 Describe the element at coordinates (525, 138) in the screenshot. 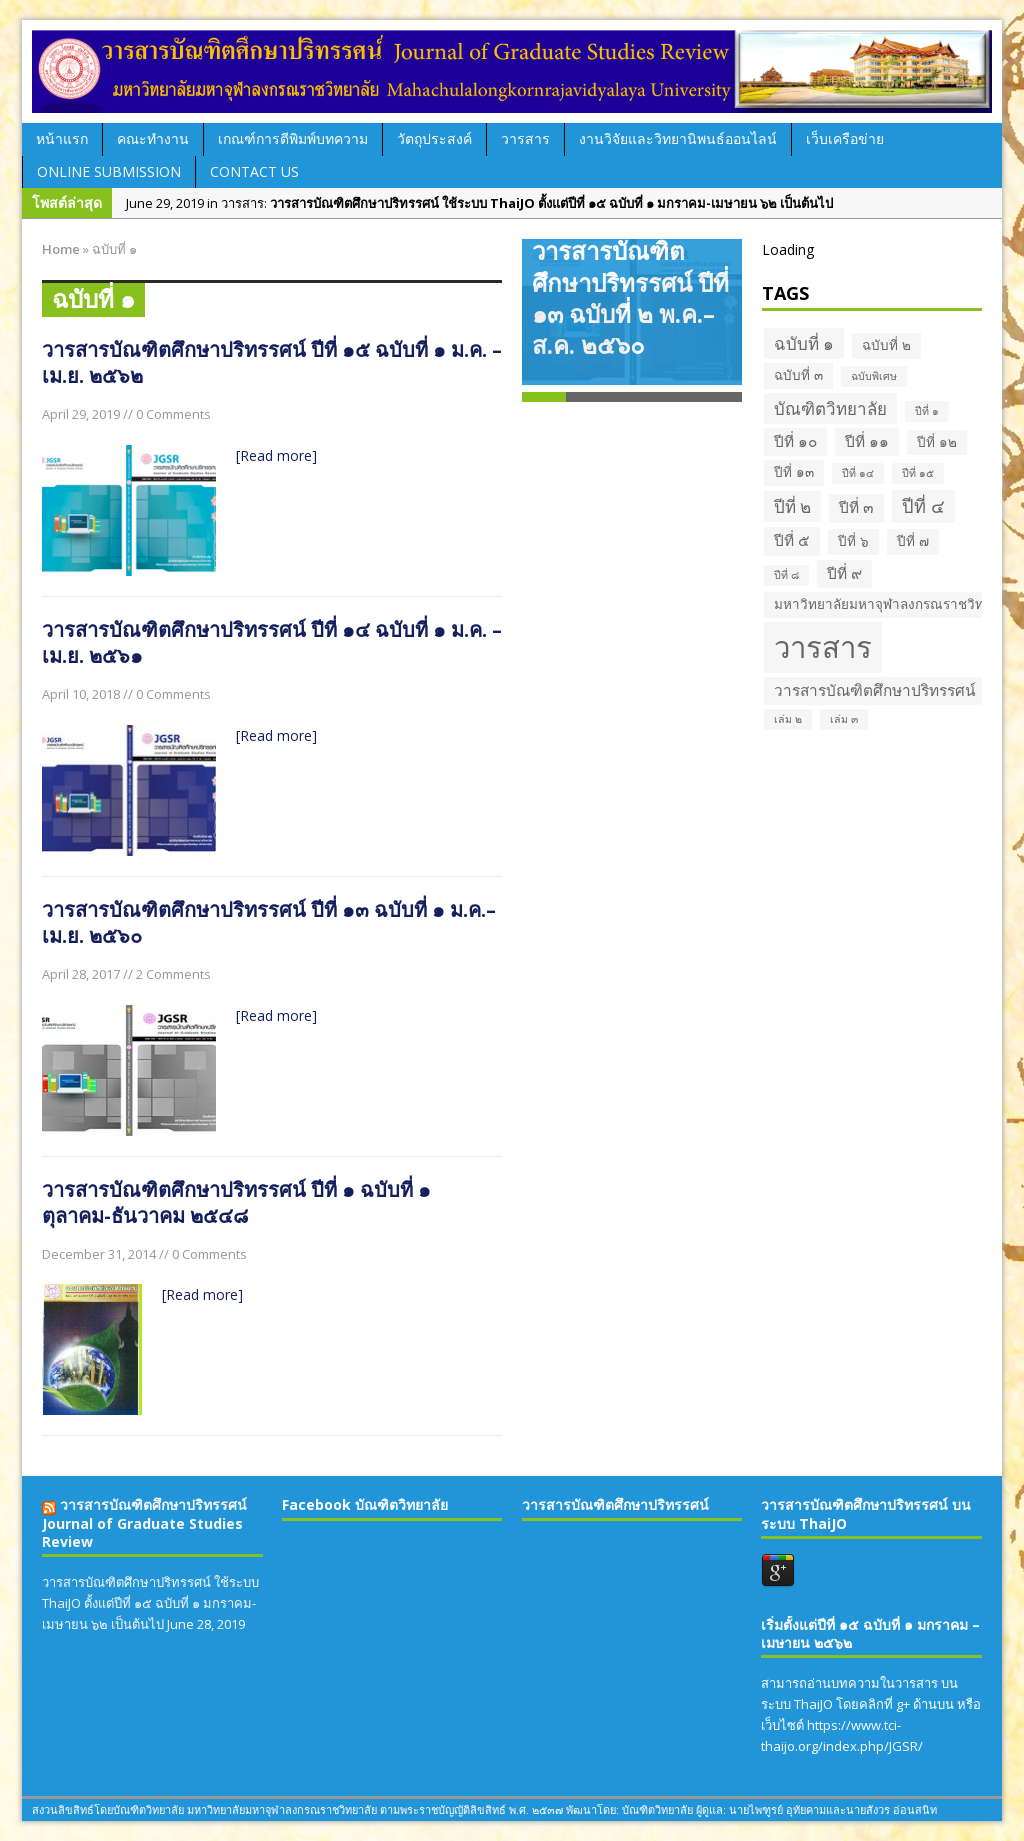

I see `วารสาร` at that location.